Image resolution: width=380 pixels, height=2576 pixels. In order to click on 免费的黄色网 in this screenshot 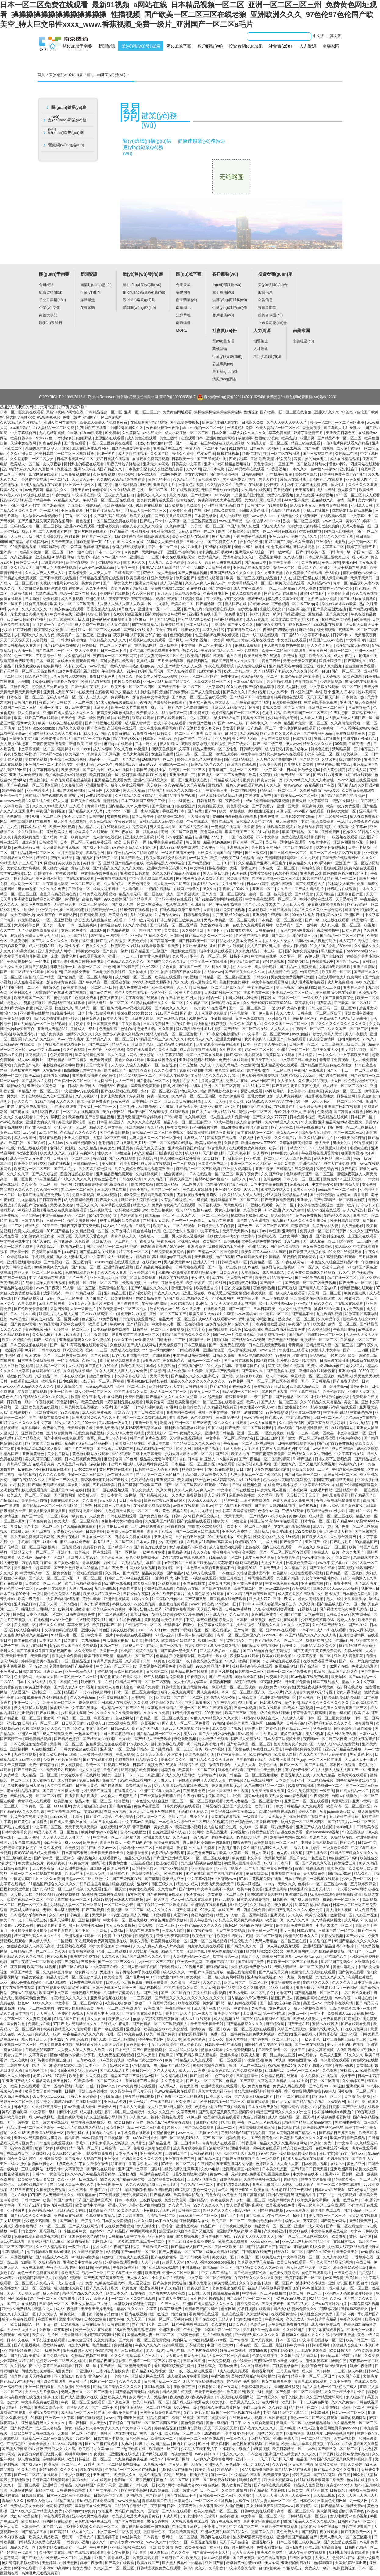, I will do `click(164, 2133)`.